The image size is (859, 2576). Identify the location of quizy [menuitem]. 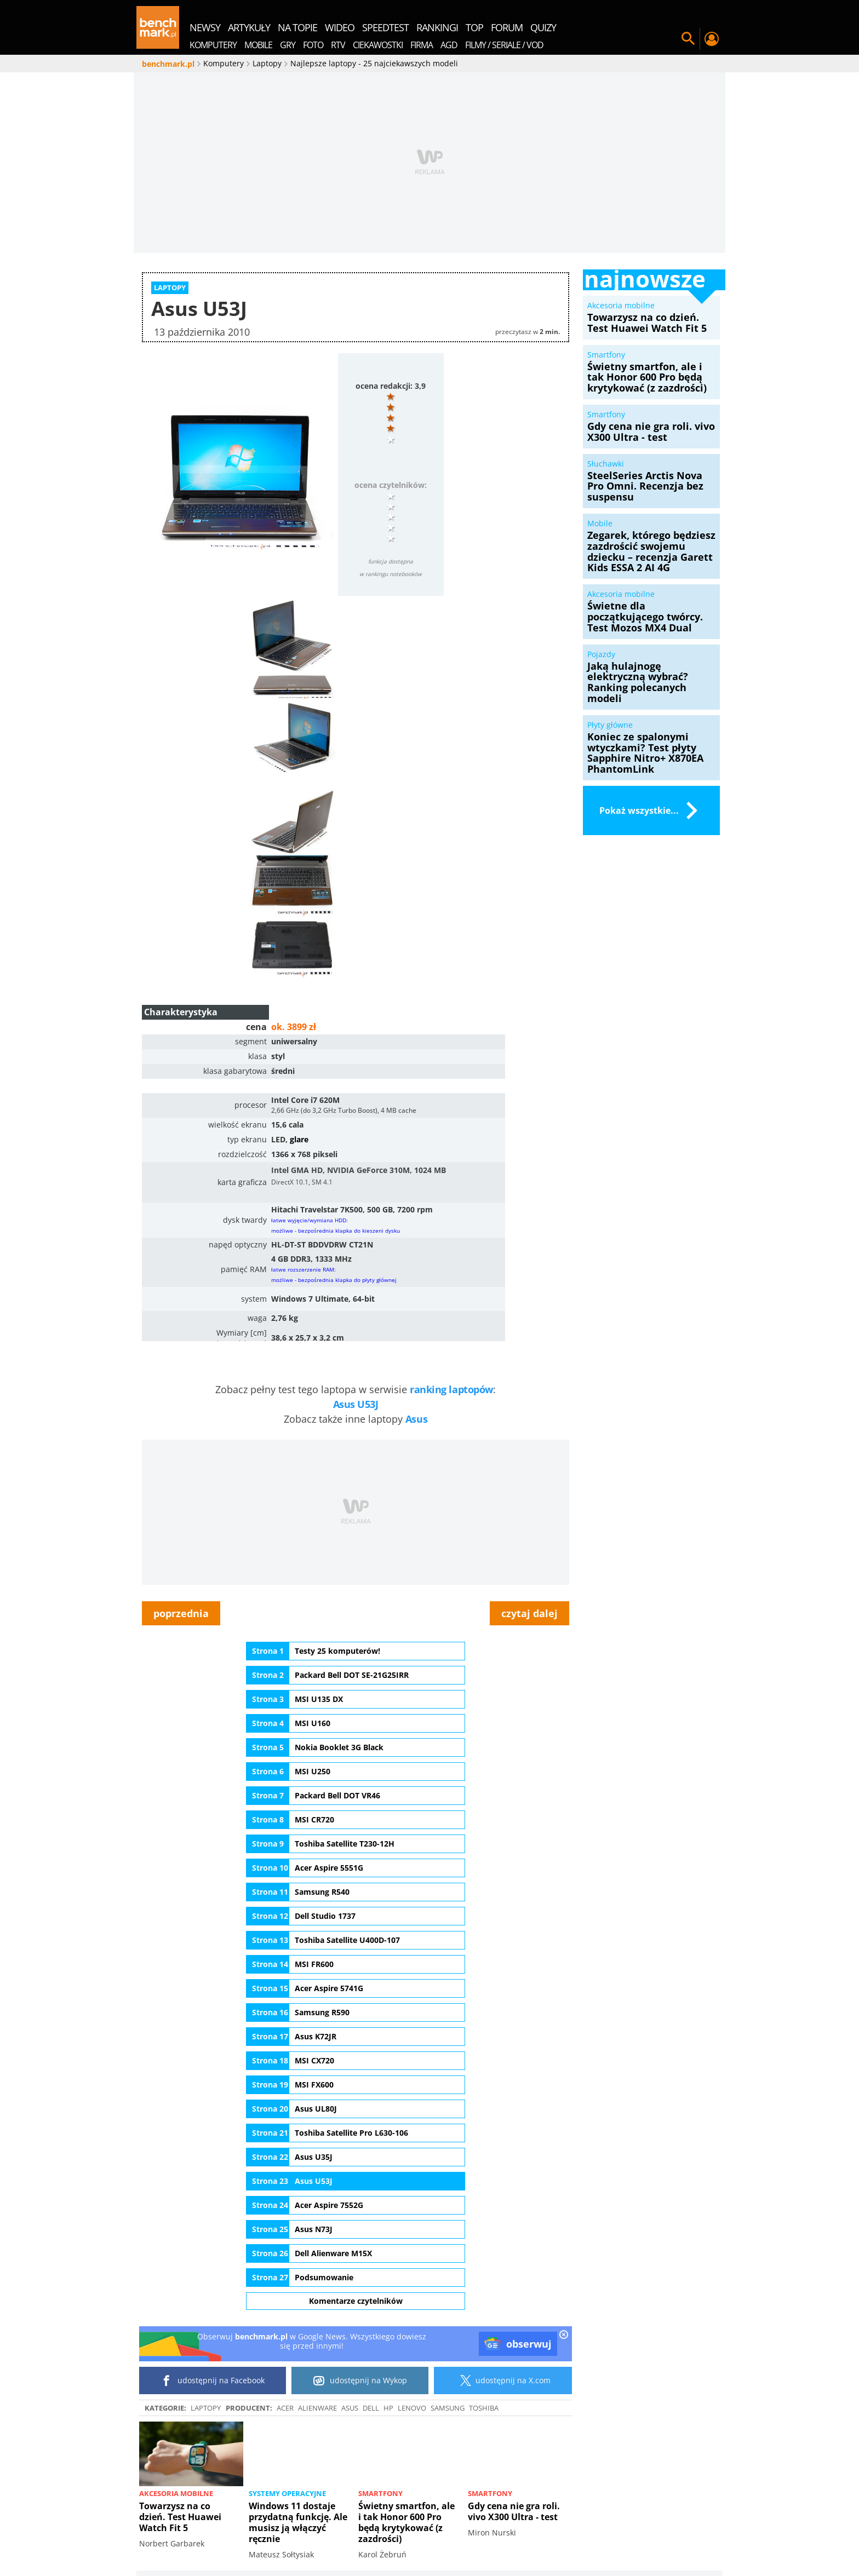
(543, 27).